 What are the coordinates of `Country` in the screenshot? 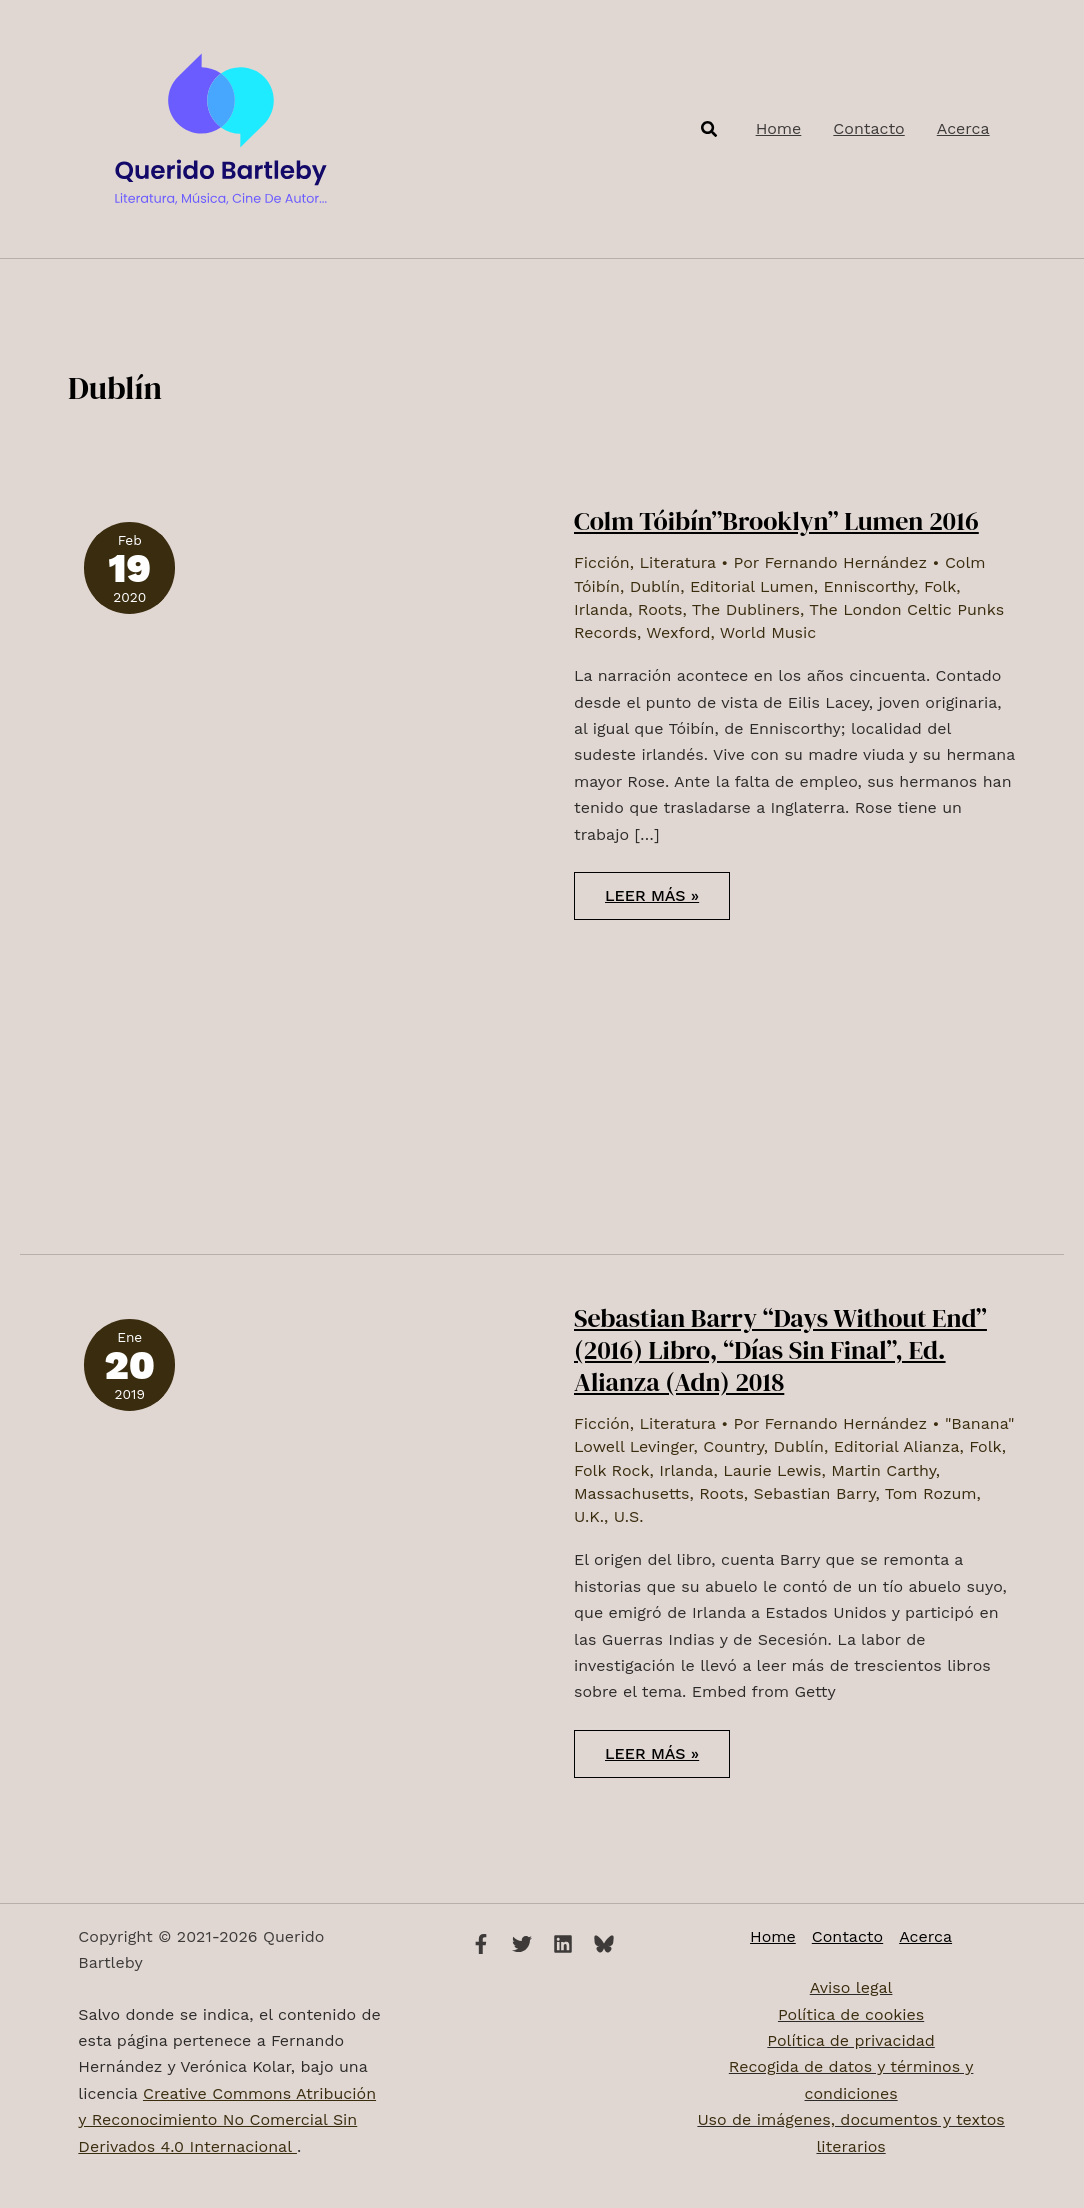 It's located at (733, 1446).